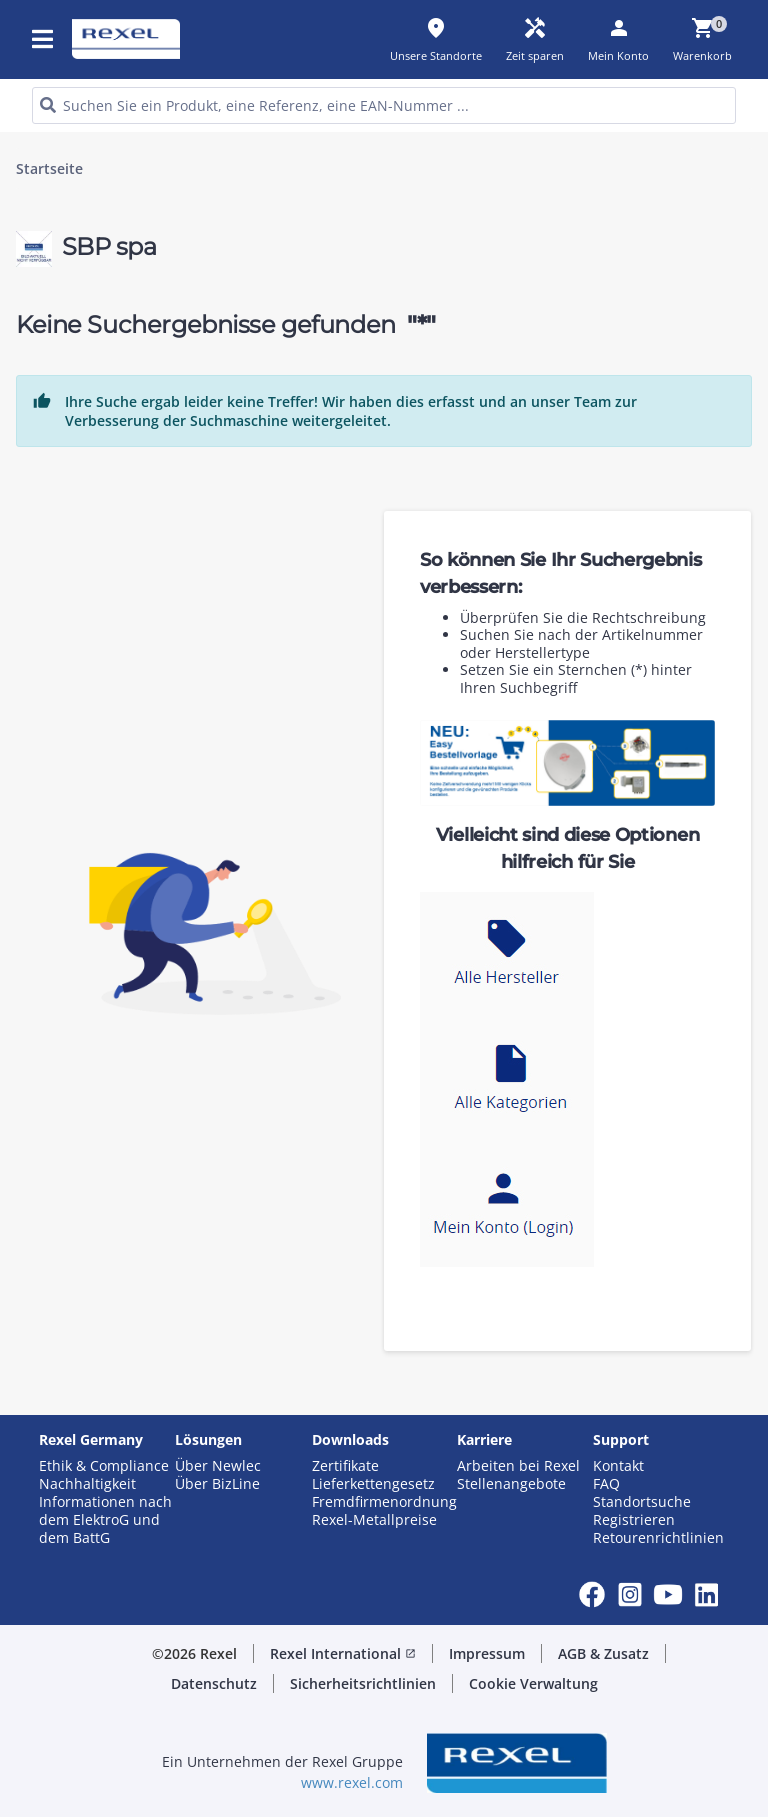  I want to click on Rexel-Metallpreise [button], so click(374, 1520).